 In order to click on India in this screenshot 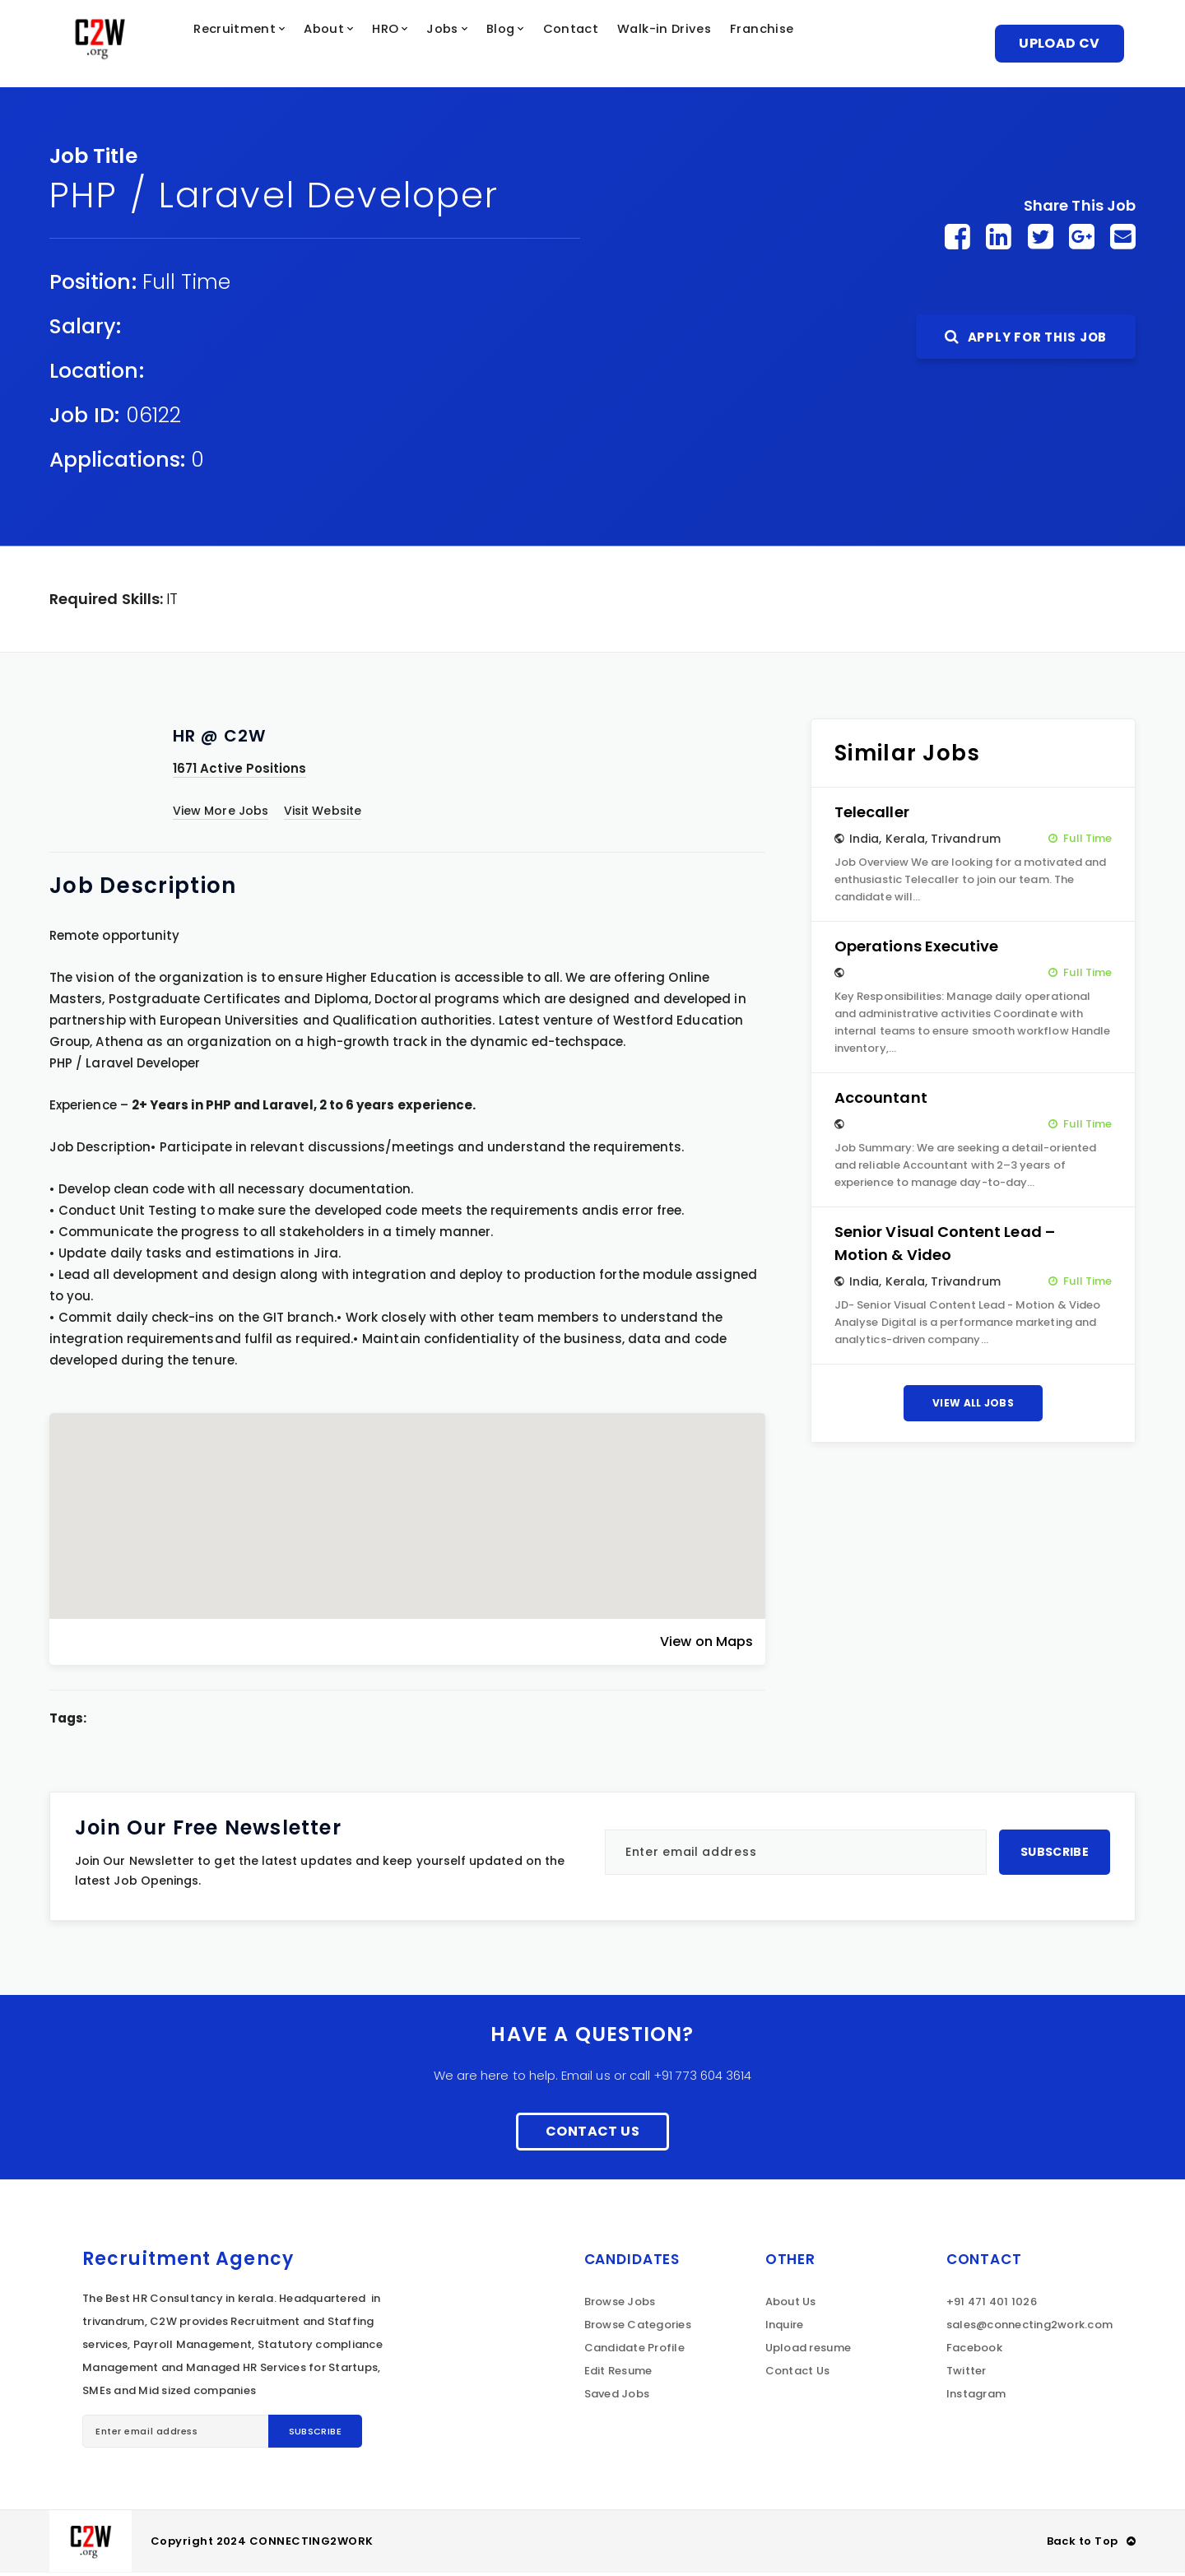, I will do `click(864, 842)`.